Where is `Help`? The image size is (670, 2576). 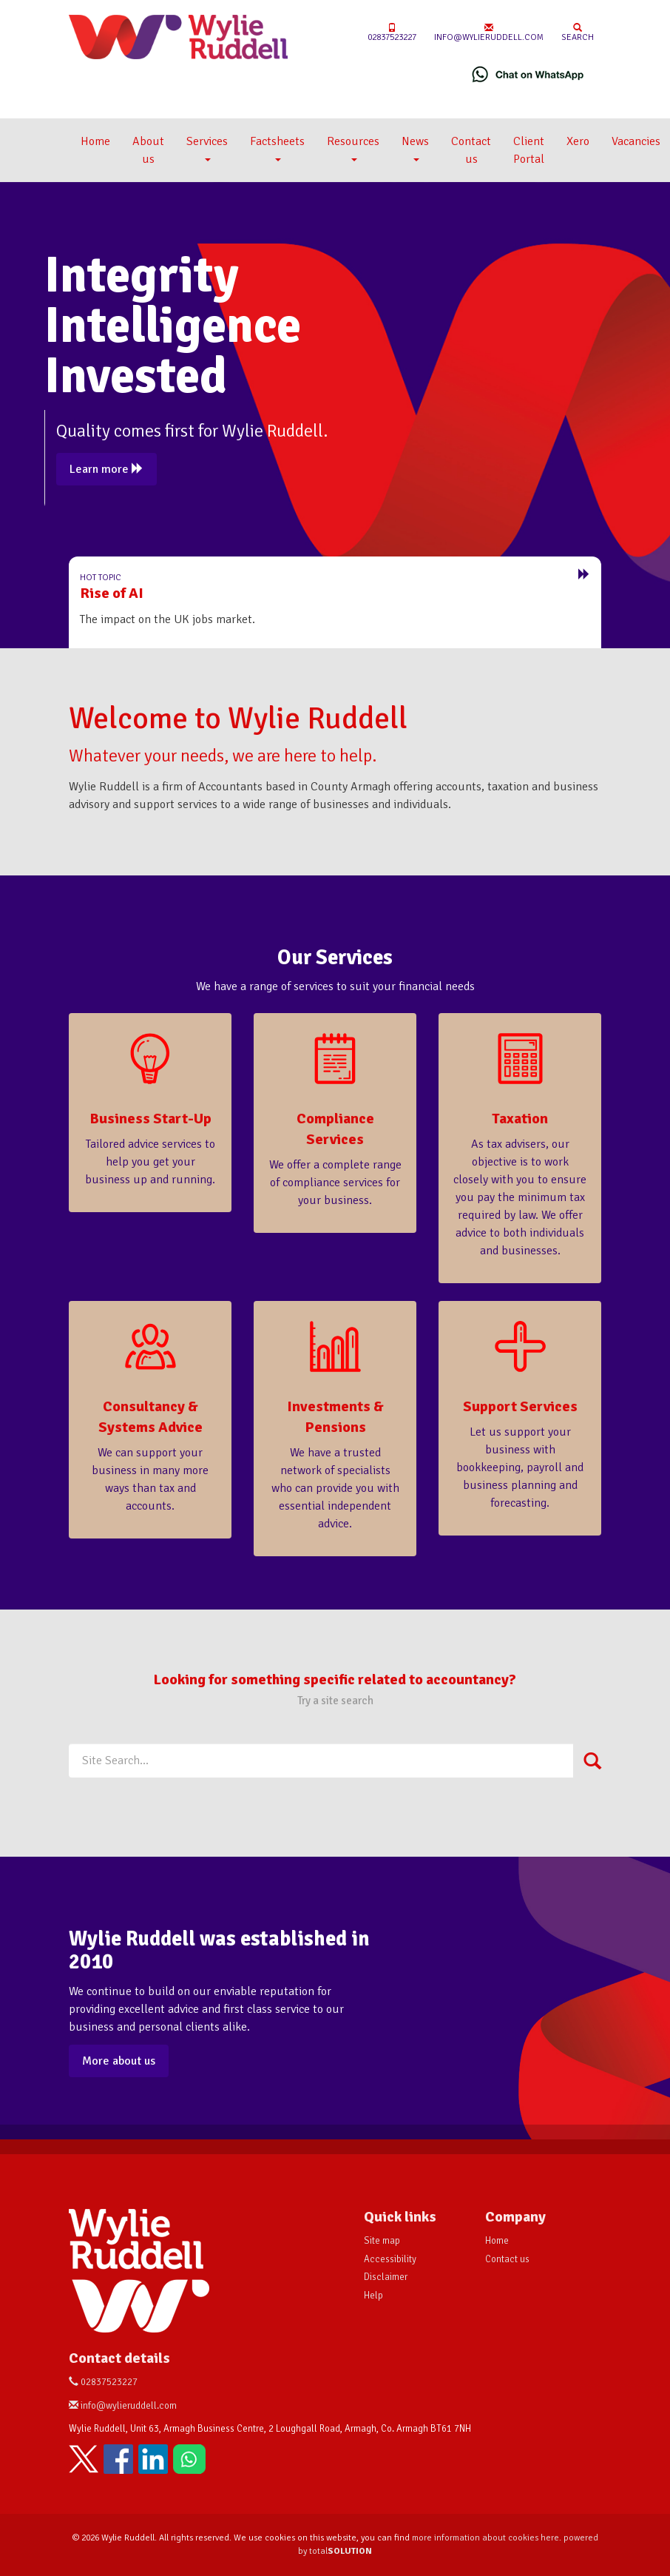
Help is located at coordinates (373, 2295).